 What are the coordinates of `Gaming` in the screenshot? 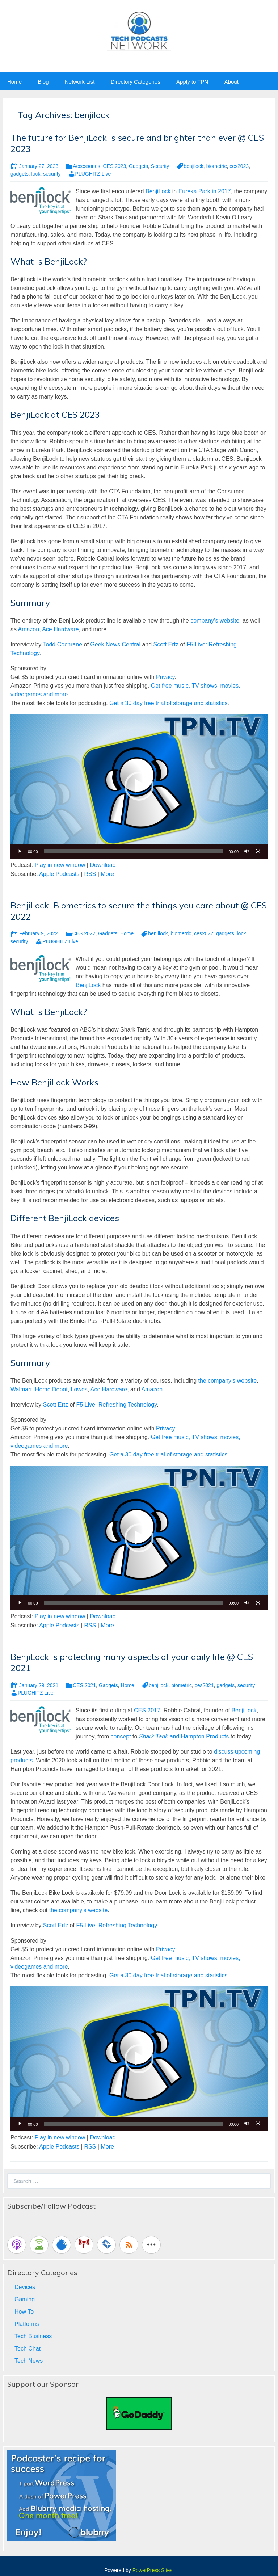 It's located at (24, 2299).